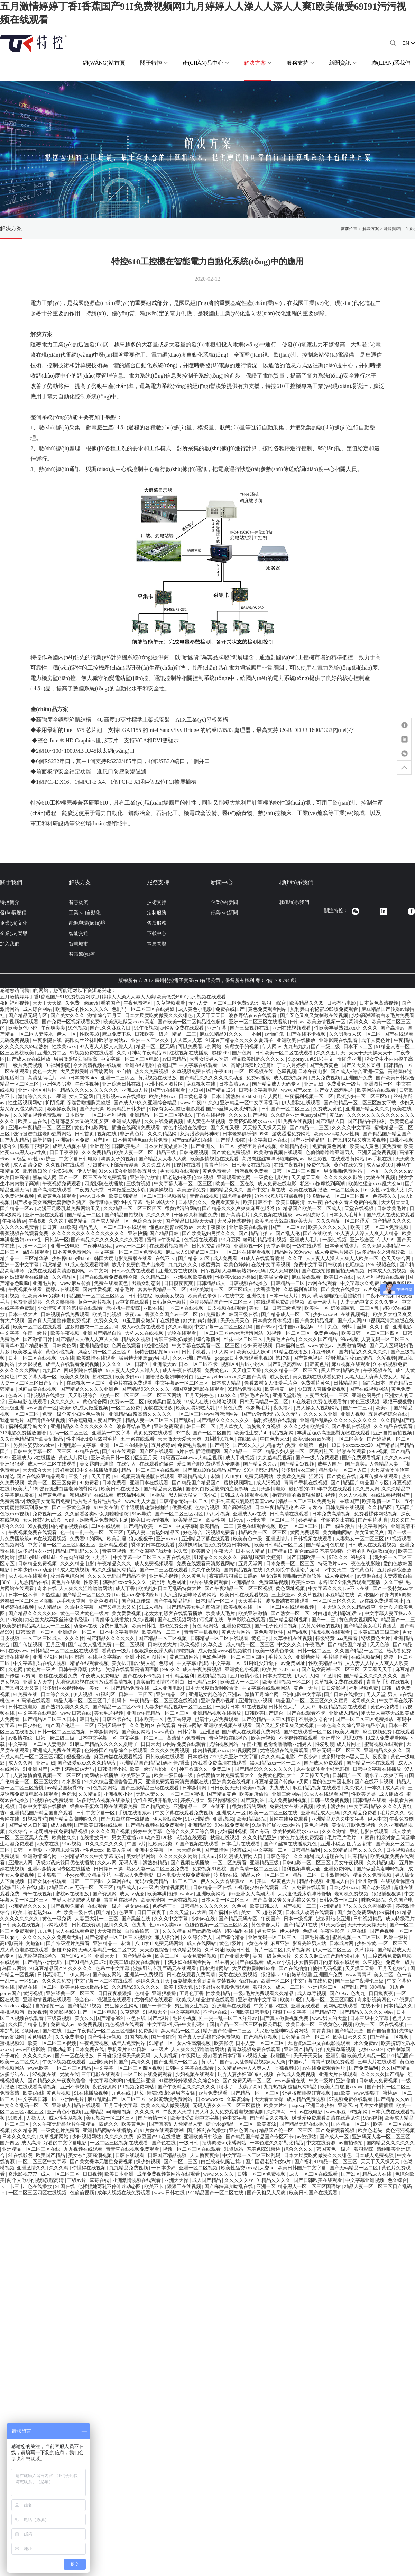  Describe the element at coordinates (79, 1077) in the screenshot. I see `asian日本肉体pics` at that location.